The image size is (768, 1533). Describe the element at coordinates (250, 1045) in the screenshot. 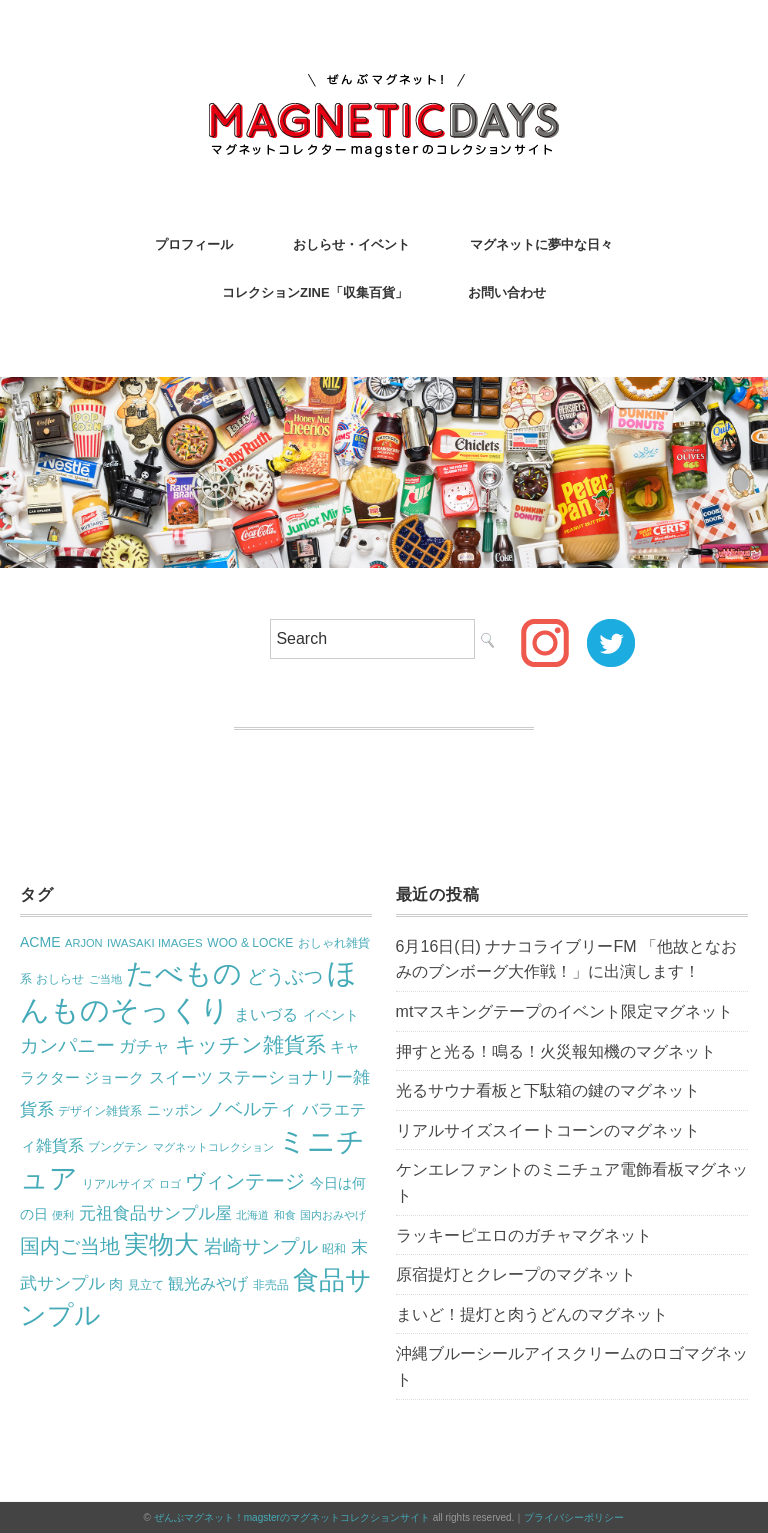

I see `キッチン雑貨系 [キッチン雑貨系 (84個の項目)]` at that location.